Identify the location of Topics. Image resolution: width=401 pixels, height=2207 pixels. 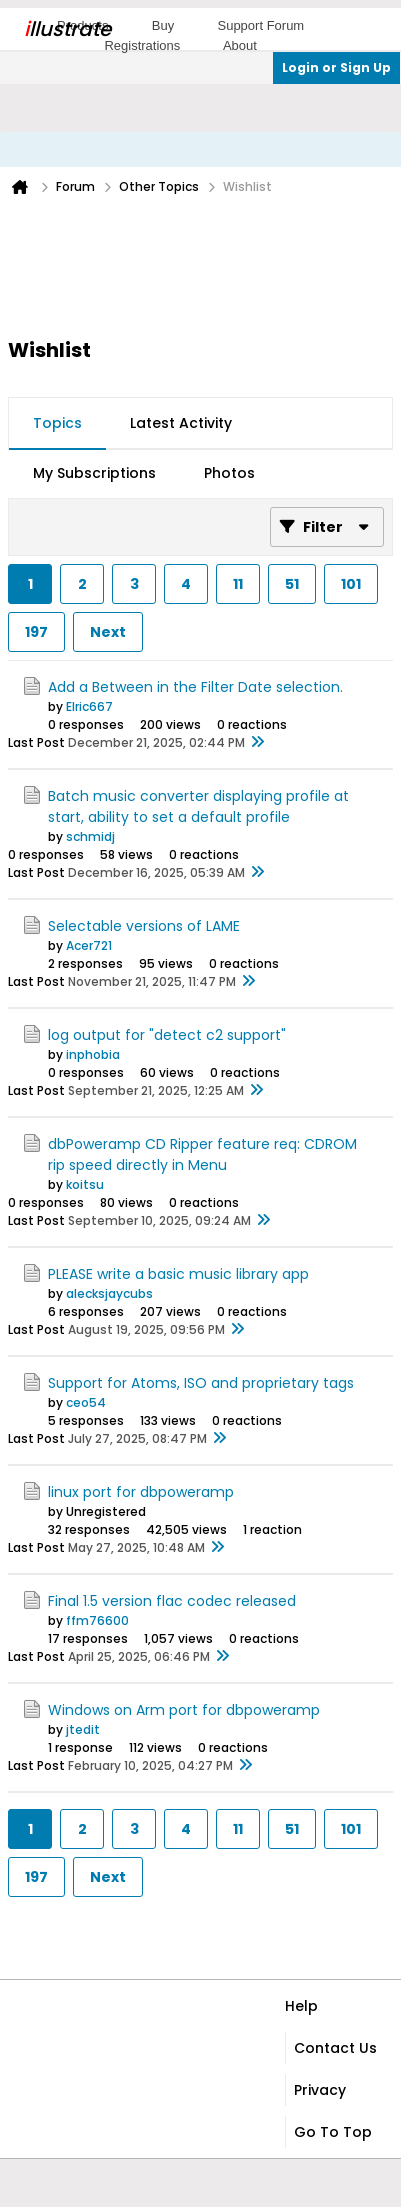
(57, 423).